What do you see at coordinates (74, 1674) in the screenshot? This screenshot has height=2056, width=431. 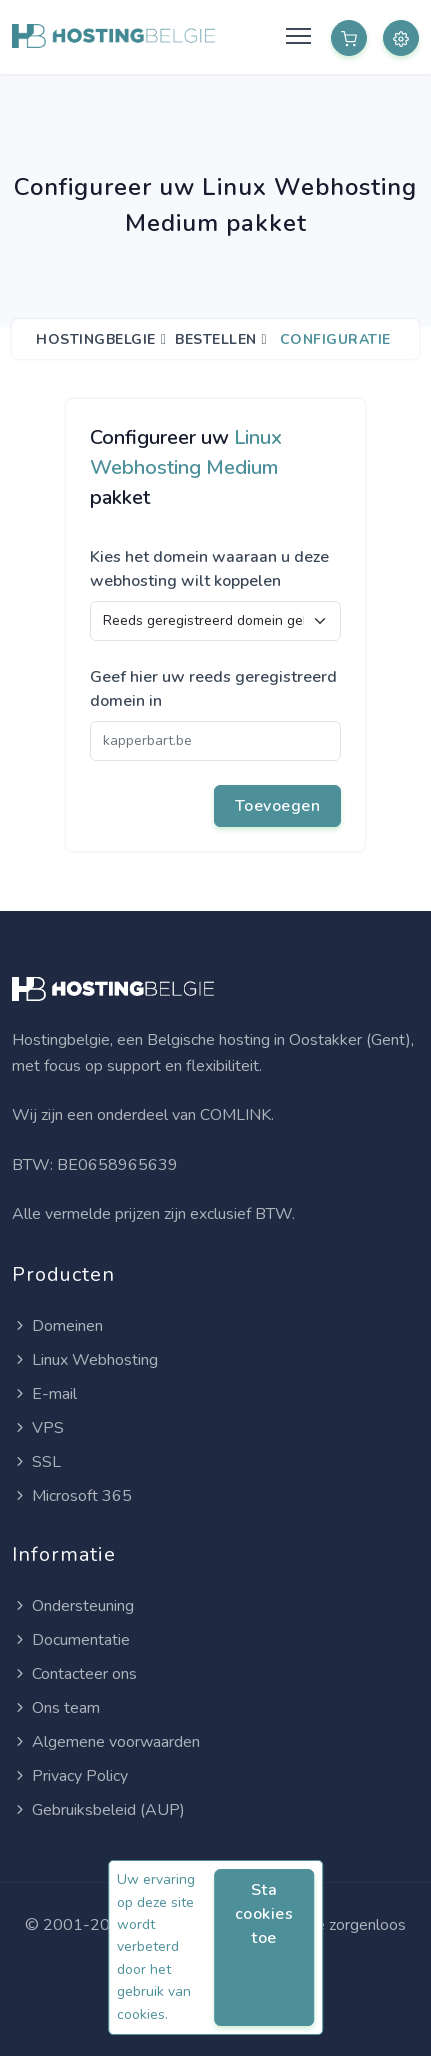 I see `Contacteer ons` at bounding box center [74, 1674].